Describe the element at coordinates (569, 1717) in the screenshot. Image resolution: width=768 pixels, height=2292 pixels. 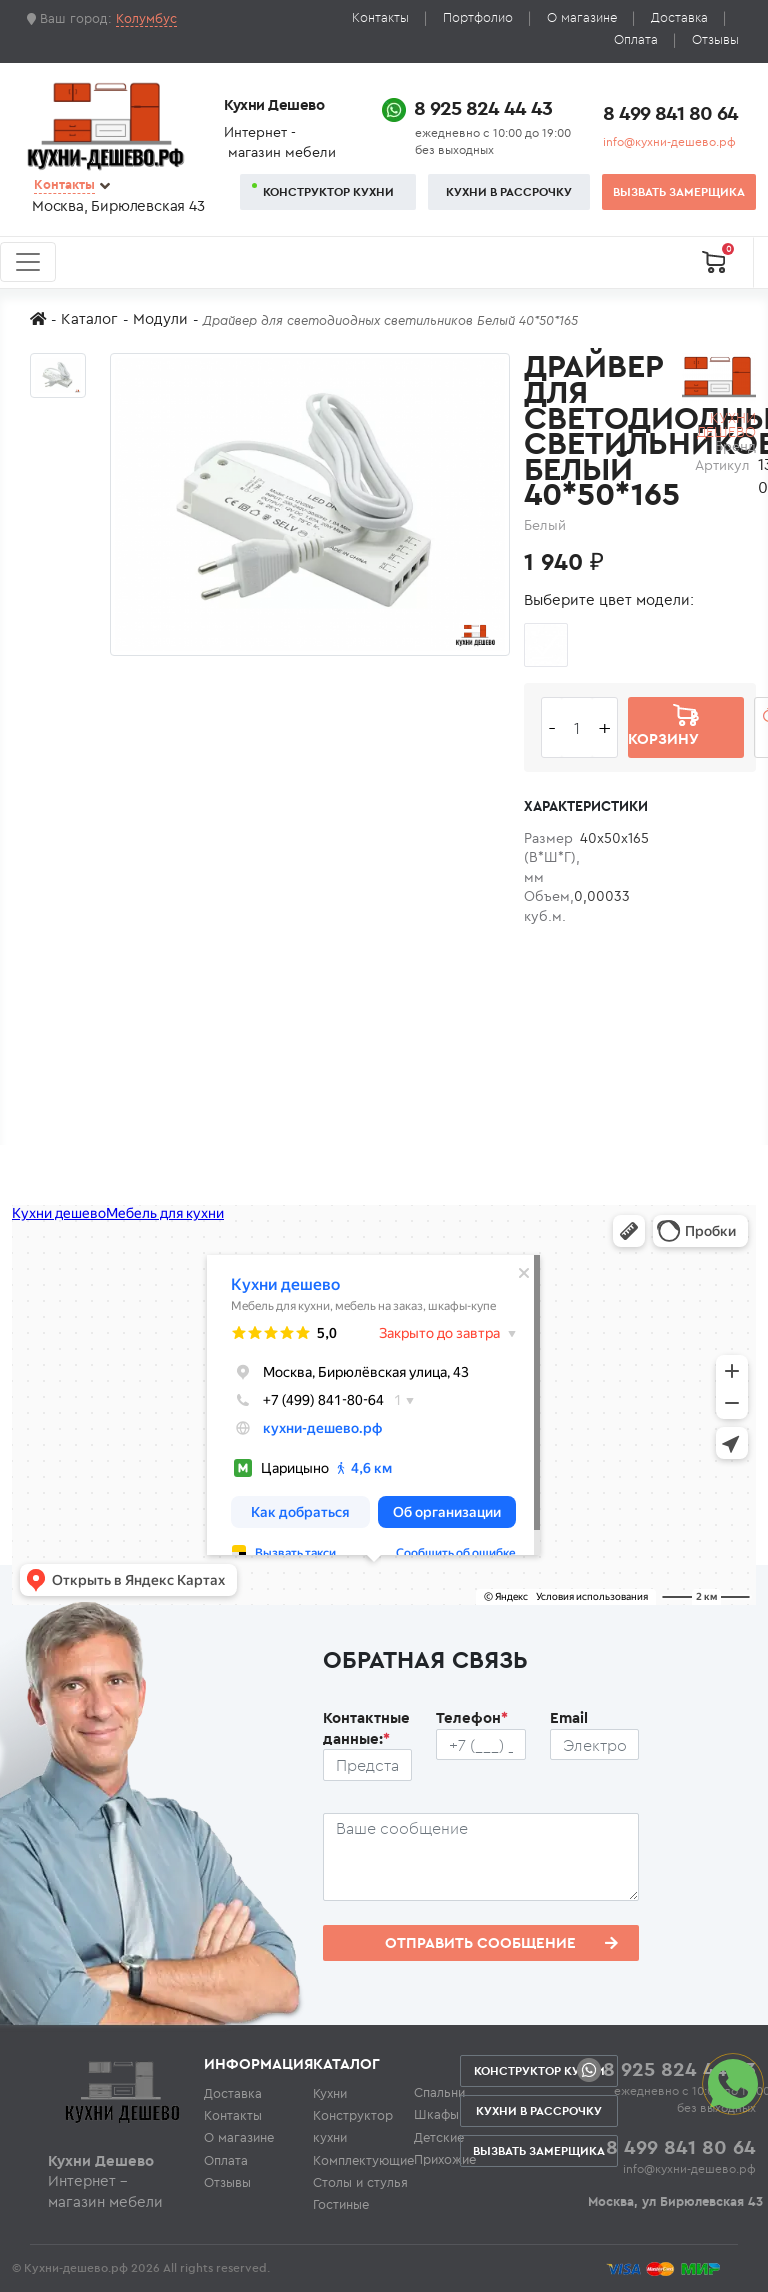
I see `Email` at that location.